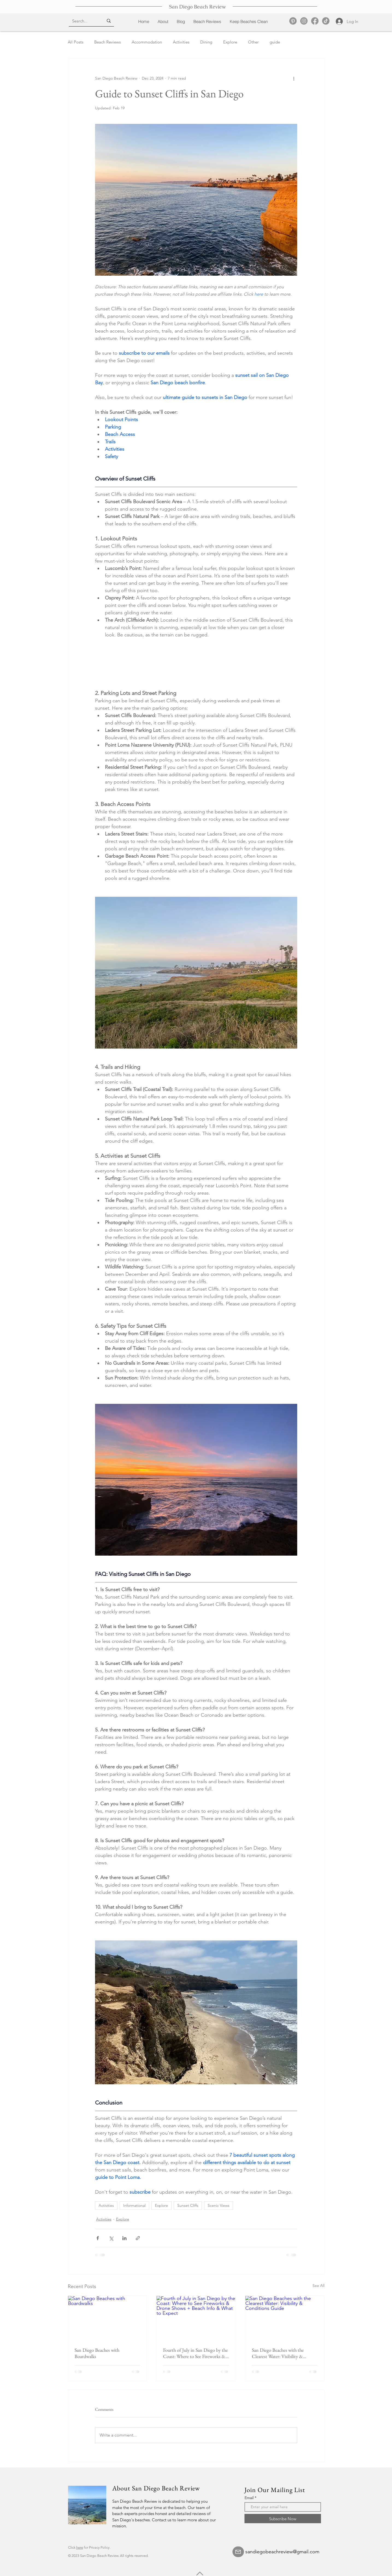 Image resolution: width=392 pixels, height=2576 pixels. Describe the element at coordinates (319, 2285) in the screenshot. I see `See All` at that location.